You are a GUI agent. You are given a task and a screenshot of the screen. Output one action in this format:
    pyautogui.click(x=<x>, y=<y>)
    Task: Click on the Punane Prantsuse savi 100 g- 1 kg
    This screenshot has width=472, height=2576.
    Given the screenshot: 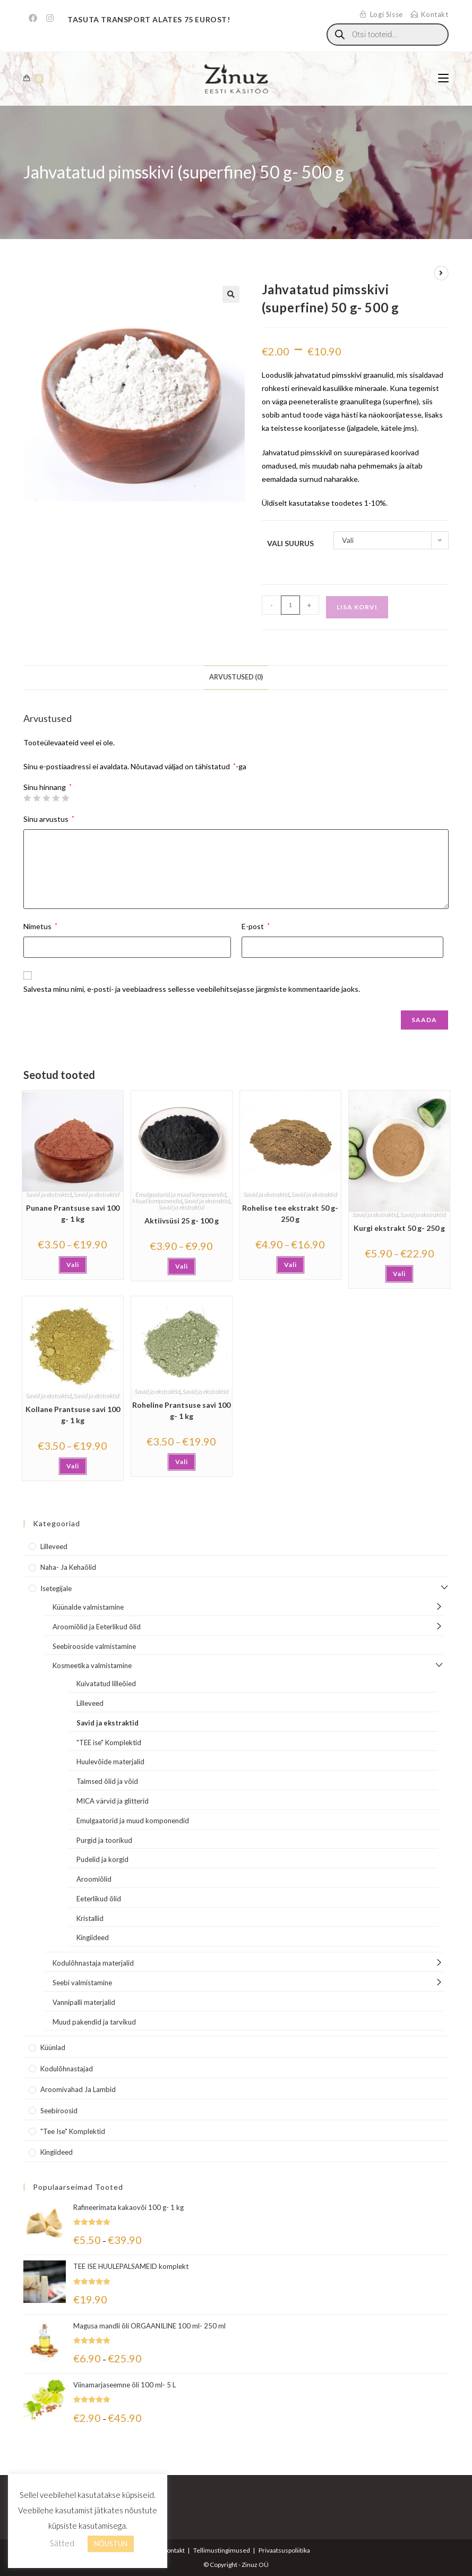 What is the action you would take?
    pyautogui.click(x=72, y=1213)
    